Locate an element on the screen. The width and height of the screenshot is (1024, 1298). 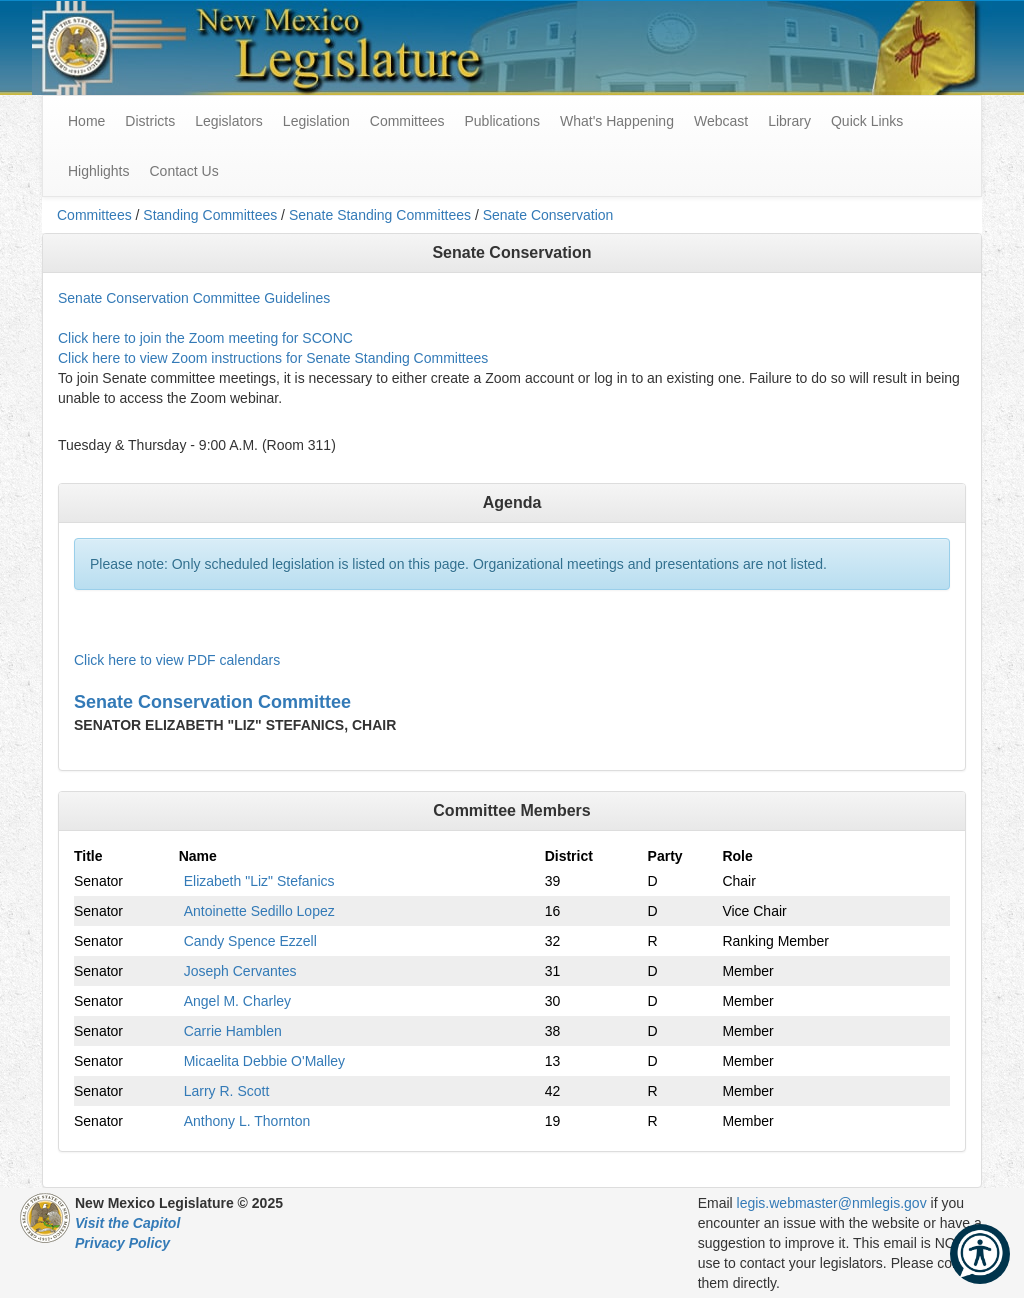
Library is located at coordinates (789, 121).